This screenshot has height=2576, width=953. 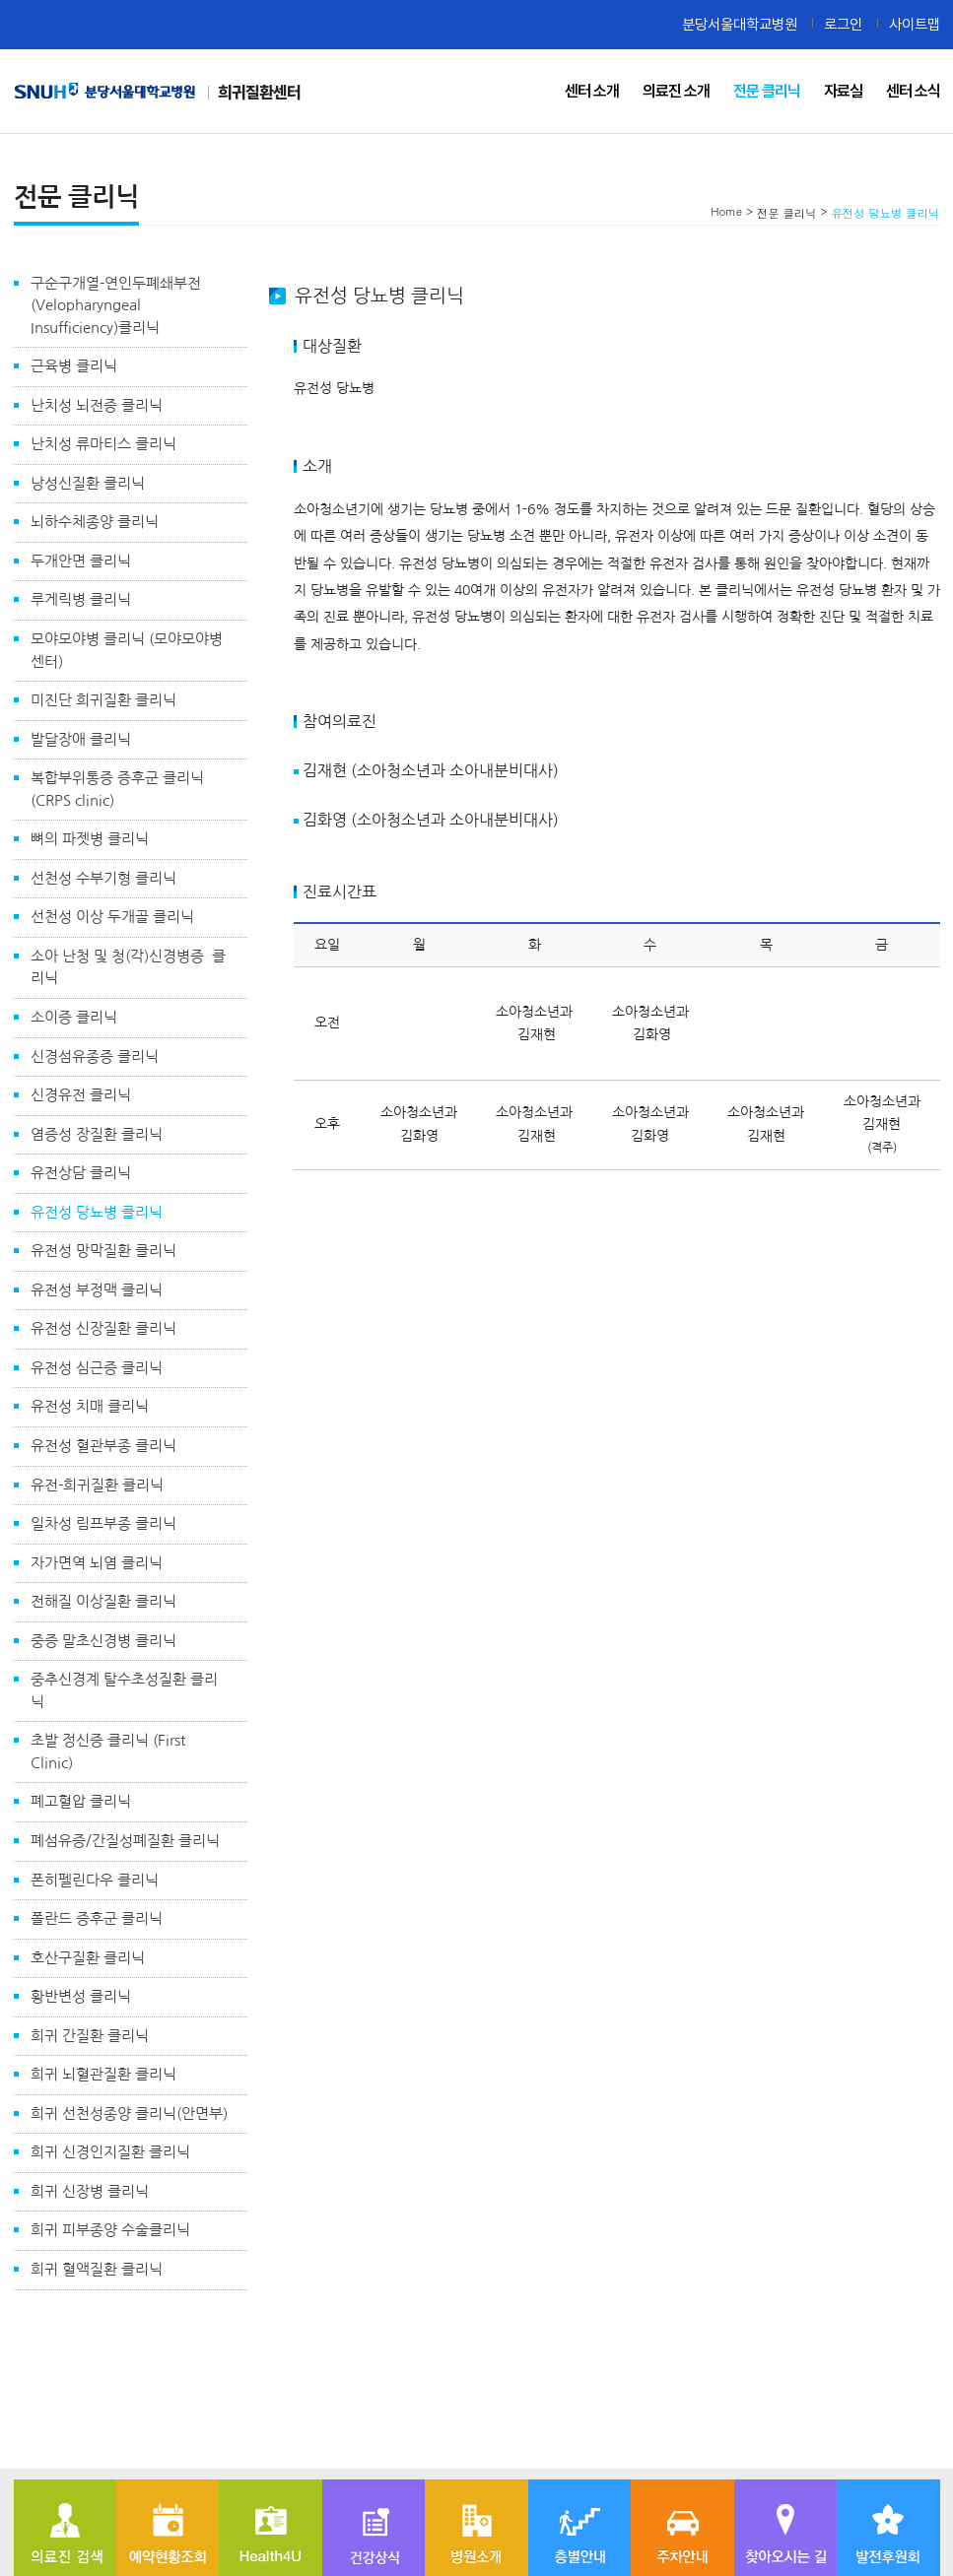 What do you see at coordinates (97, 2269) in the screenshot?
I see `희귀 혈액질환 클리닉` at bounding box center [97, 2269].